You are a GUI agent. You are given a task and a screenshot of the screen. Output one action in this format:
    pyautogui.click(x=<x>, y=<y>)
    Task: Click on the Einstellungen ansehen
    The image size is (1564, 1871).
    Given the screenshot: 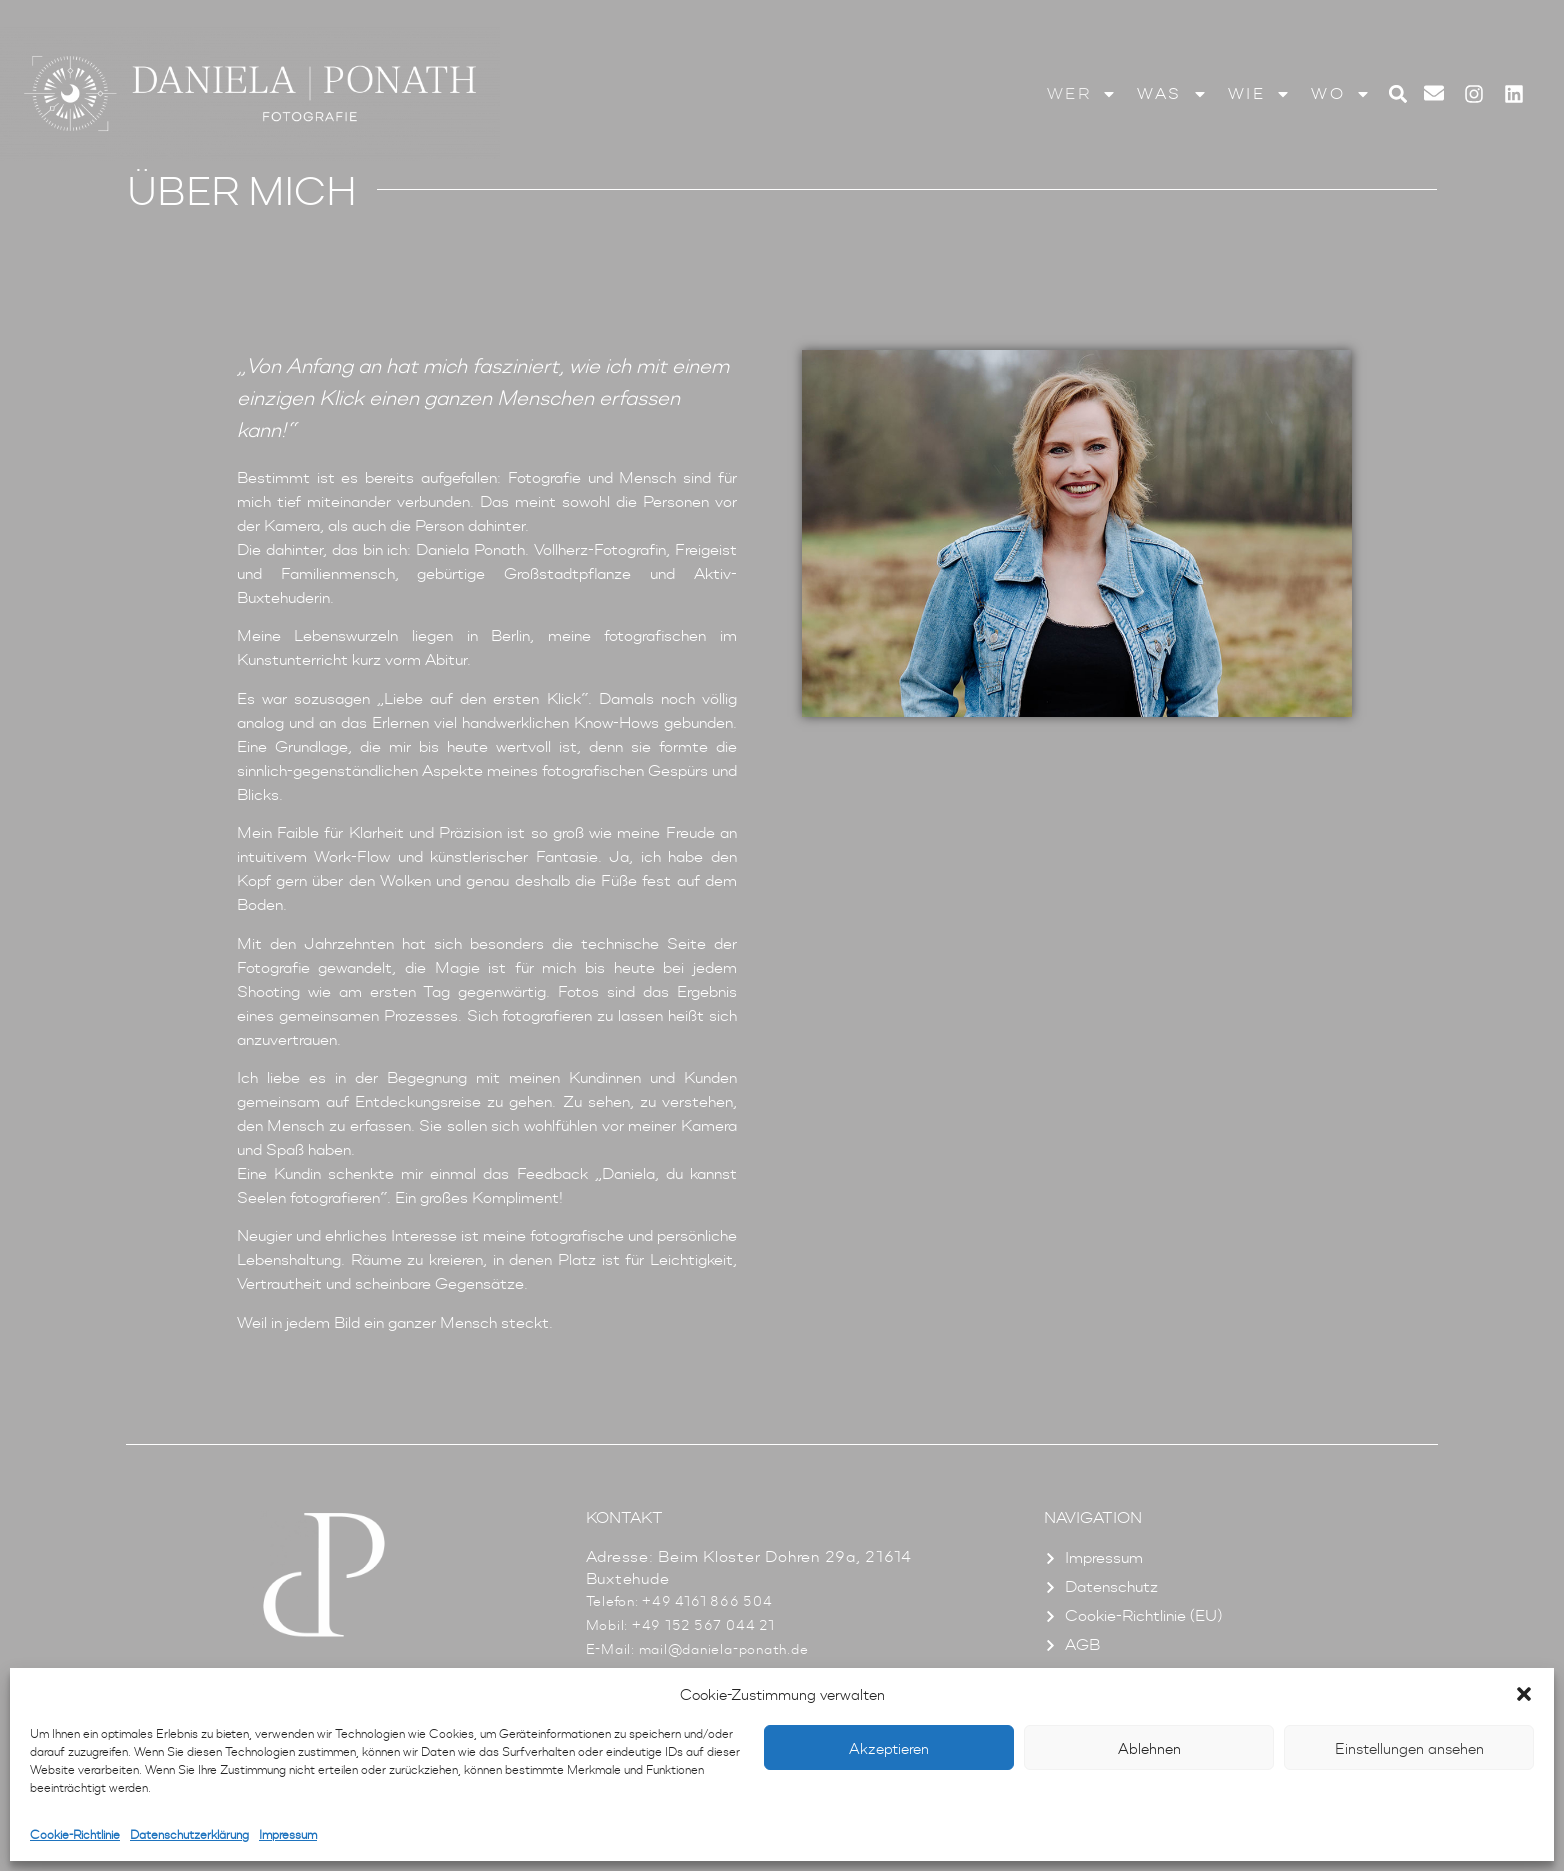 What is the action you would take?
    pyautogui.click(x=1409, y=1748)
    